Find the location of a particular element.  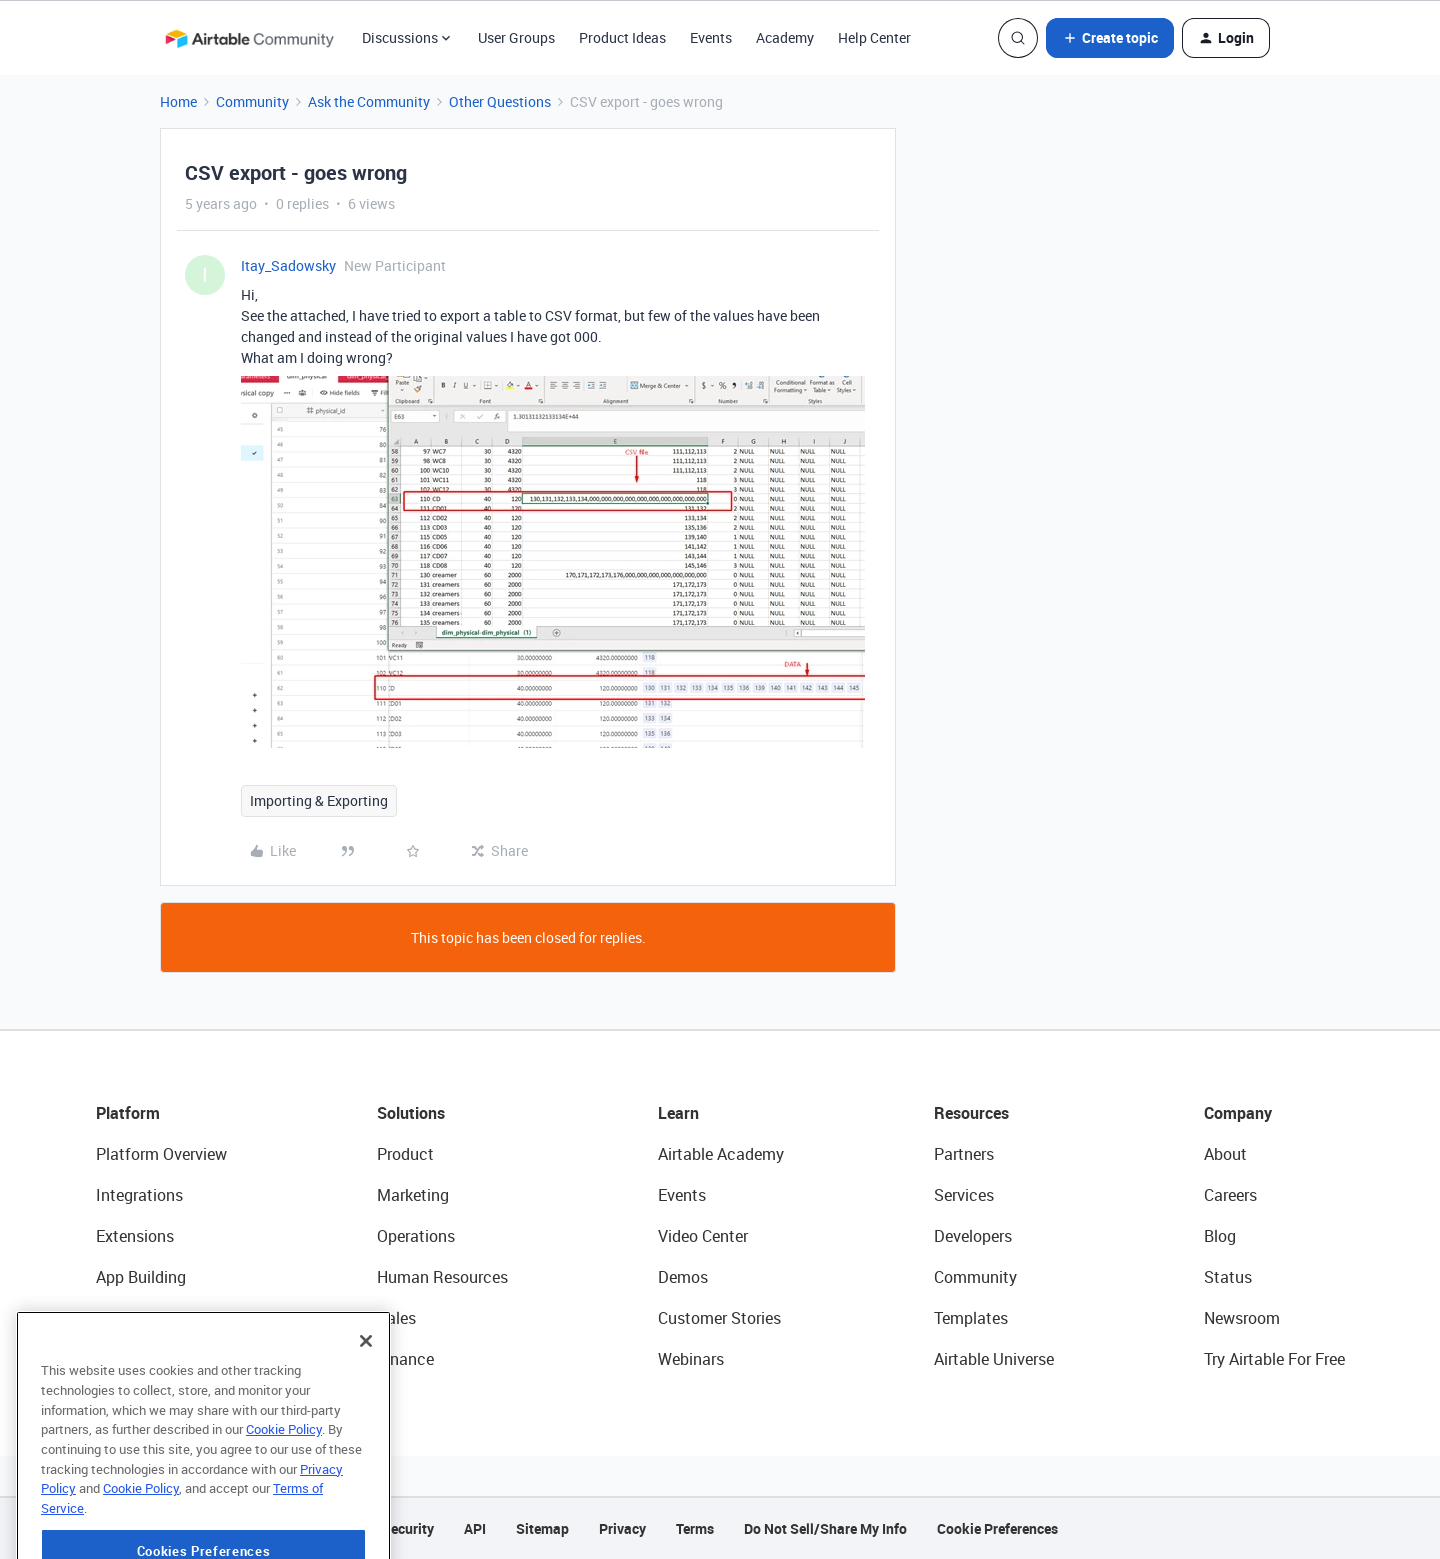

Product is located at coordinates (405, 1154).